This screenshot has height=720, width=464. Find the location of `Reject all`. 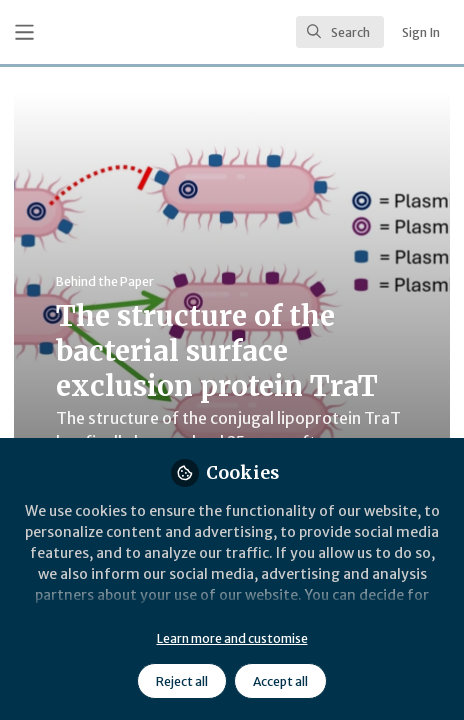

Reject all is located at coordinates (182, 681).